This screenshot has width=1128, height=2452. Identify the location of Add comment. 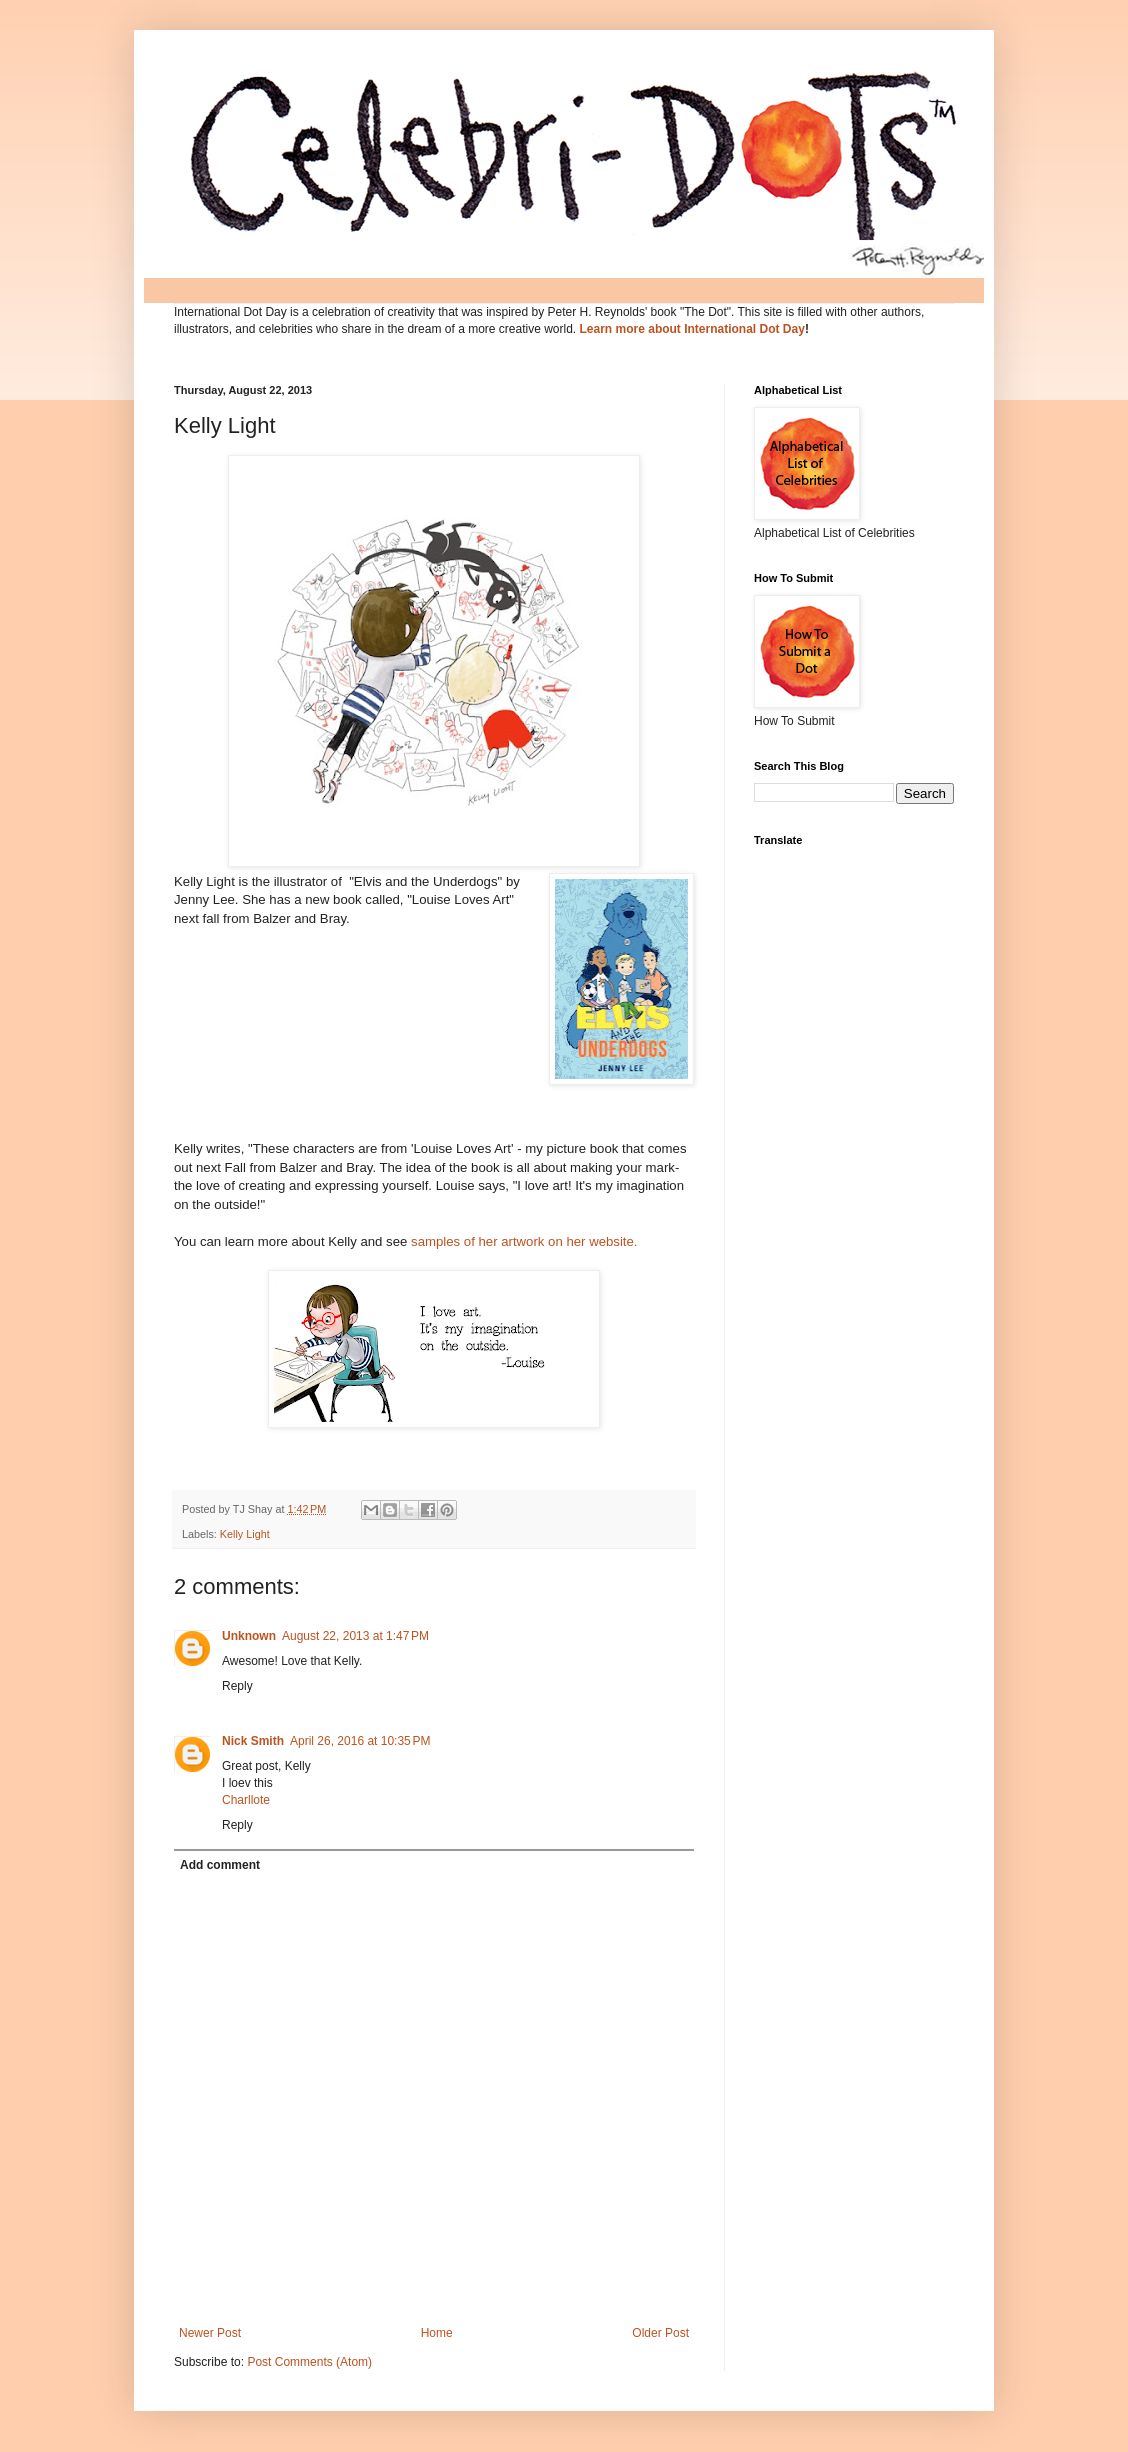
(220, 1865).